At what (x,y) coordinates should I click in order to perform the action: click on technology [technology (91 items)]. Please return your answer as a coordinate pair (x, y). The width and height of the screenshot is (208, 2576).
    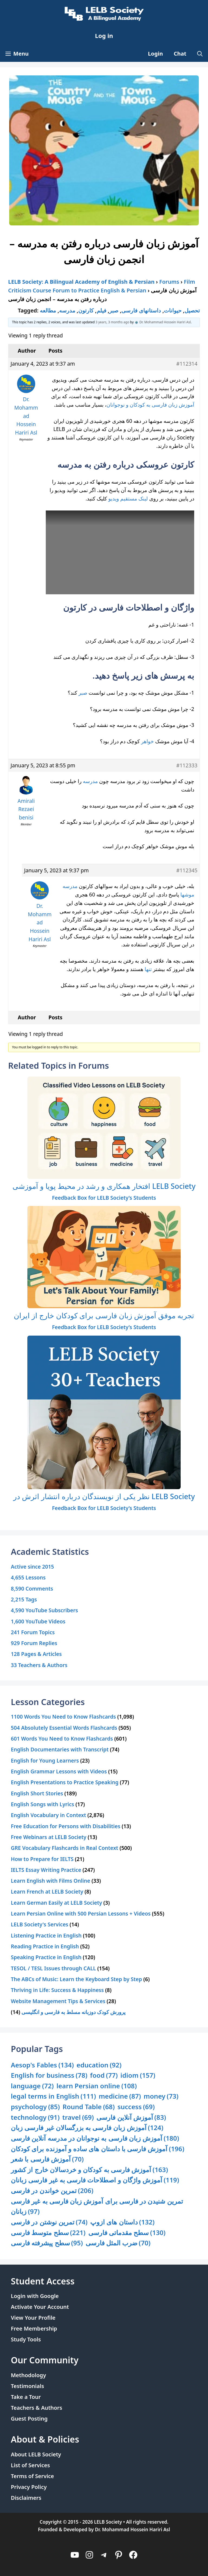
    Looking at the image, I should click on (35, 2117).